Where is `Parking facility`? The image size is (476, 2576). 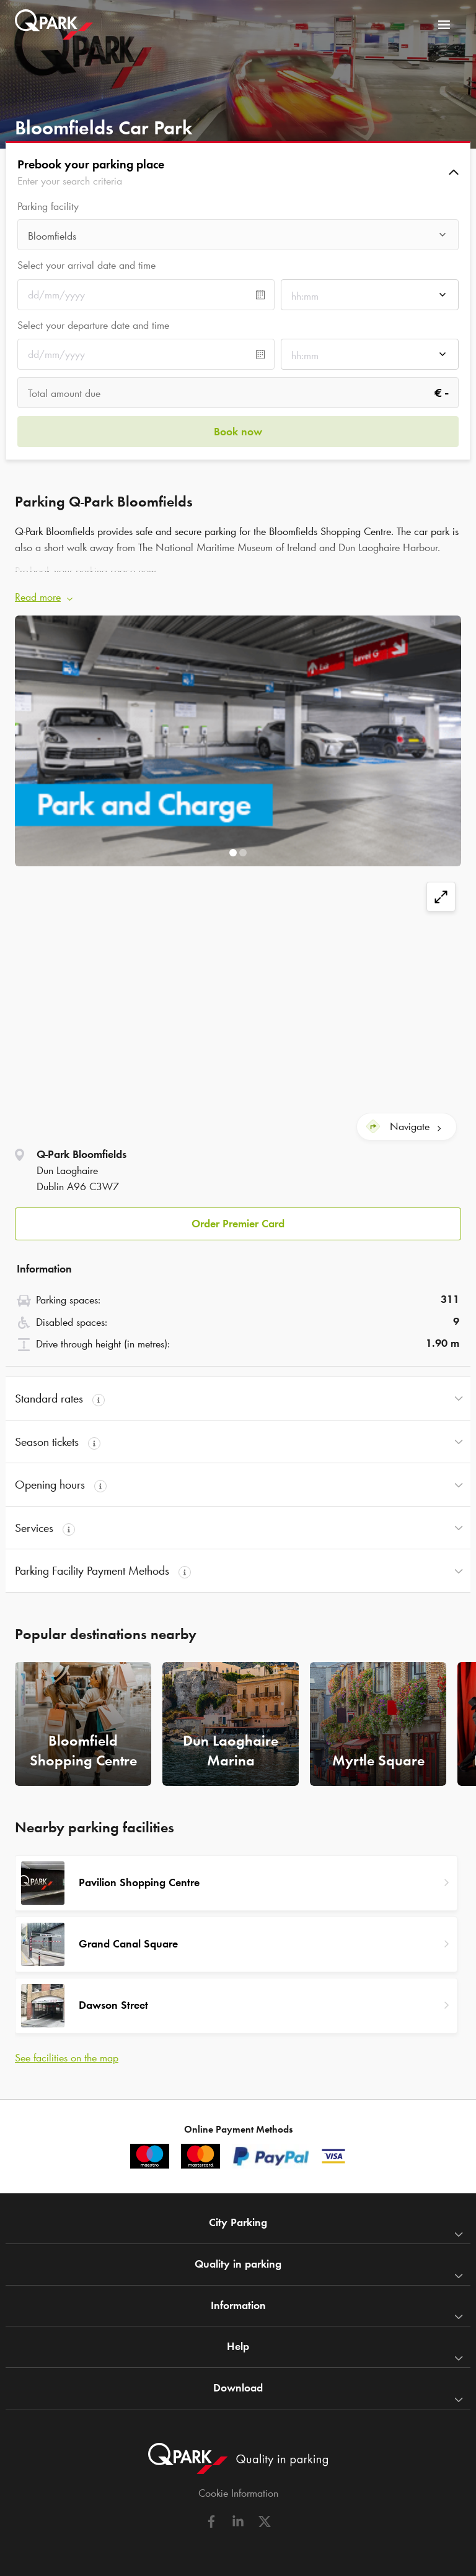 Parking facility is located at coordinates (48, 206).